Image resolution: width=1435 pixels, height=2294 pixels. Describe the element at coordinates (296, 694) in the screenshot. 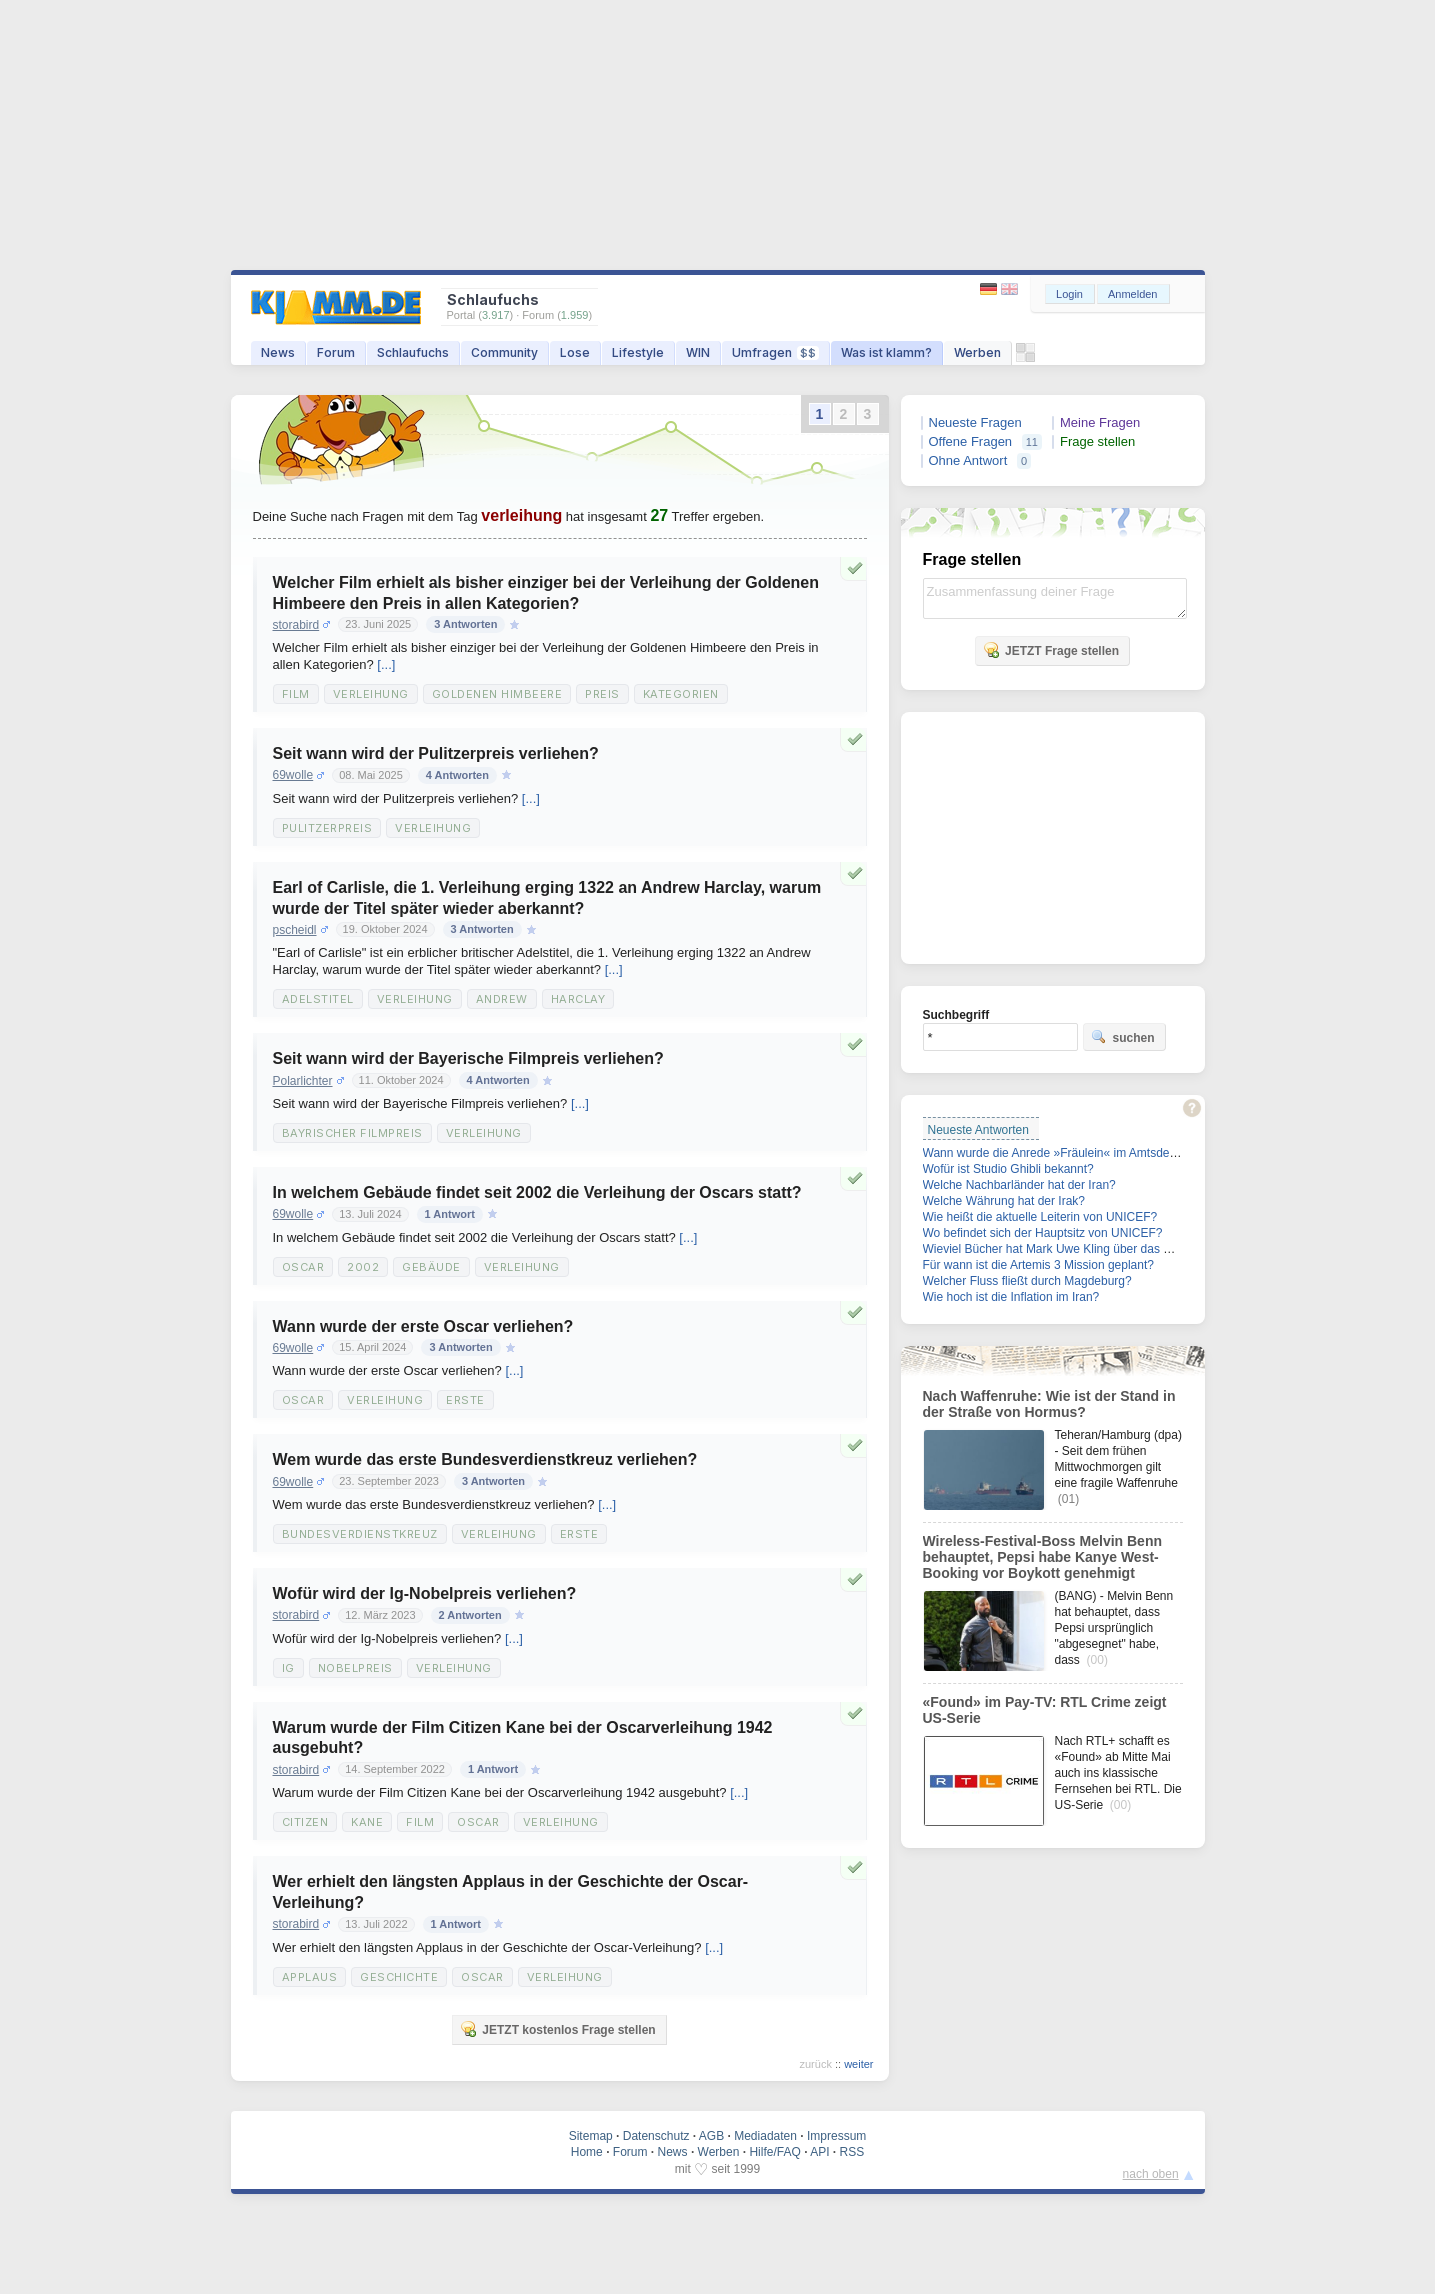

I see `Film` at that location.